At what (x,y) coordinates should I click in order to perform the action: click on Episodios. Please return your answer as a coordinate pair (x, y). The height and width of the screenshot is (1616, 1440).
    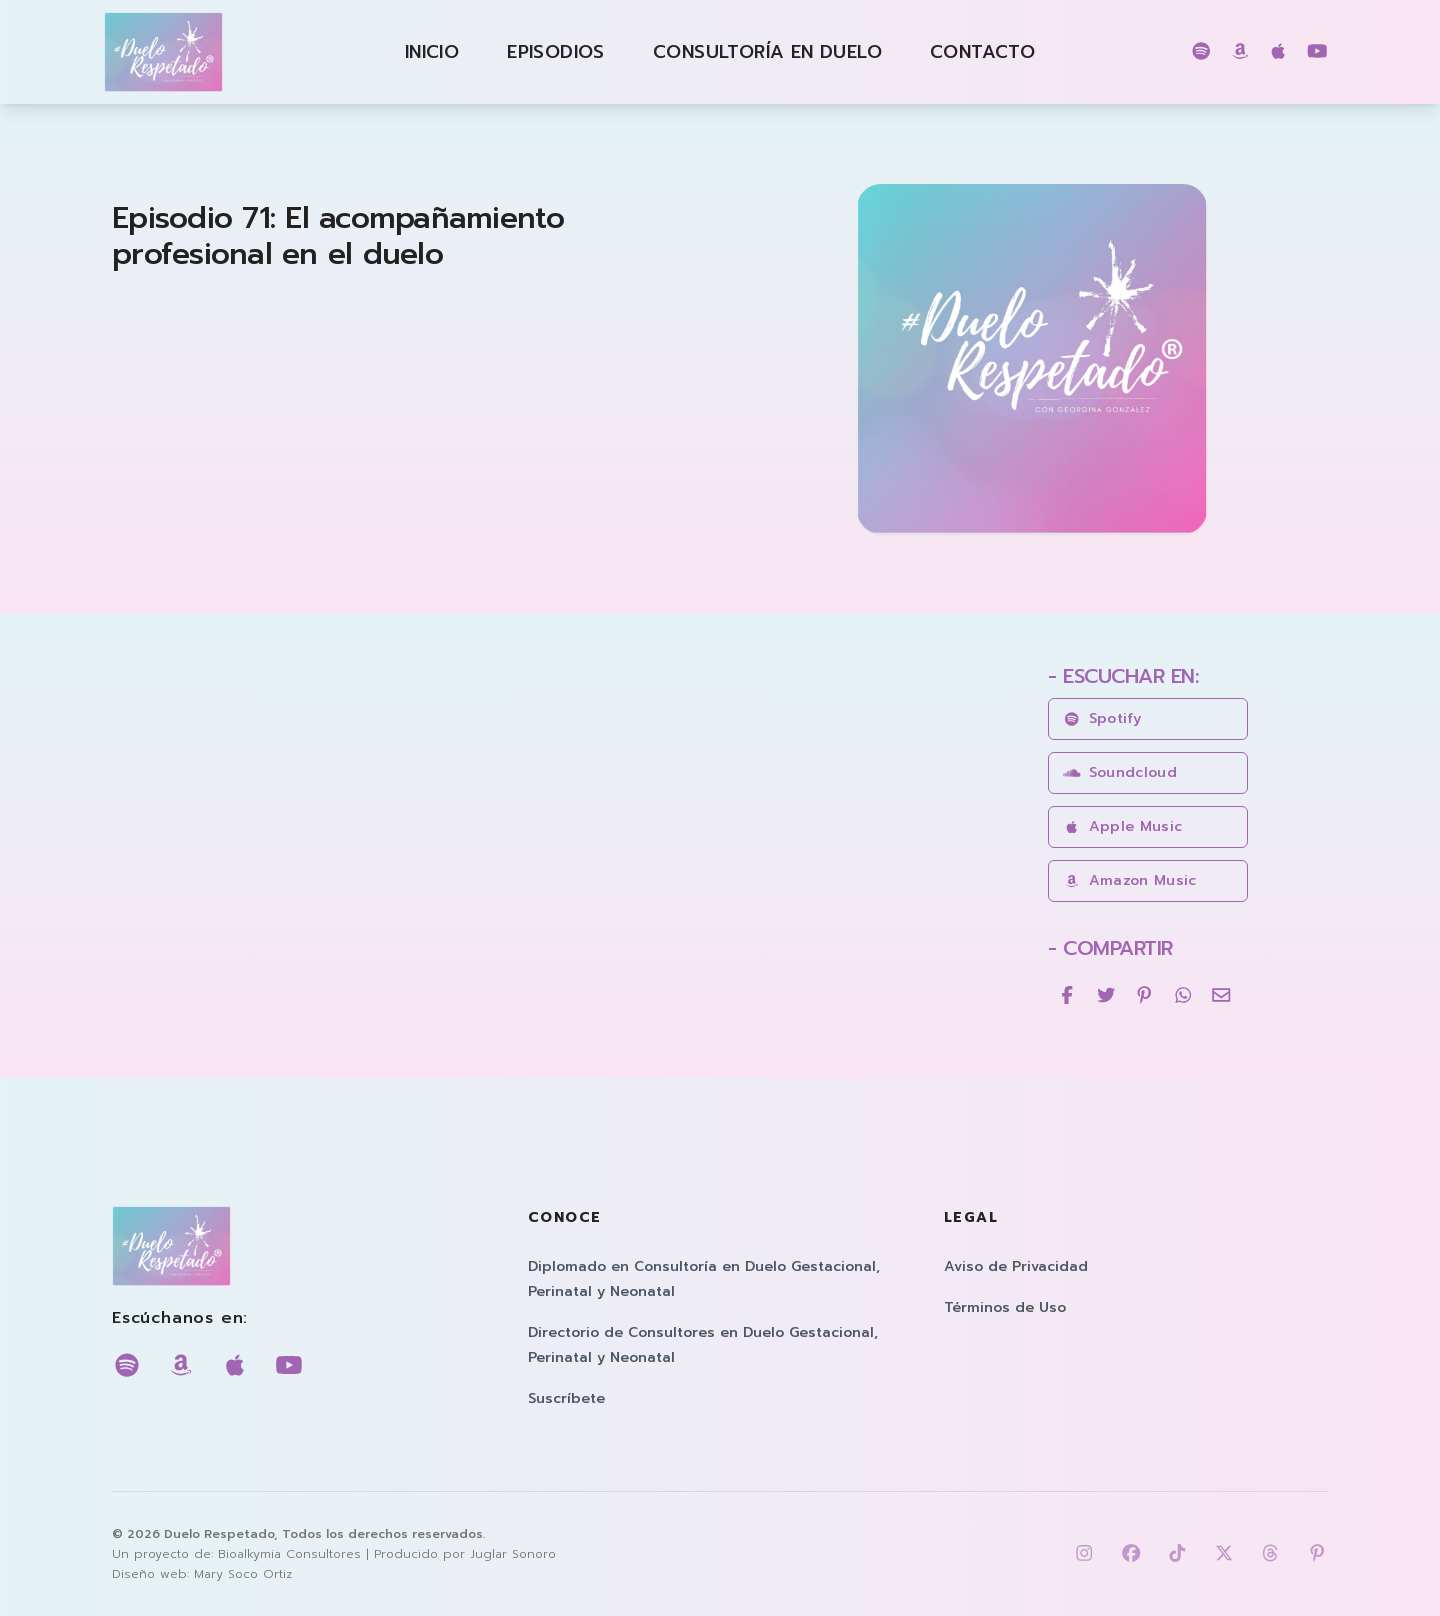
    Looking at the image, I should click on (556, 52).